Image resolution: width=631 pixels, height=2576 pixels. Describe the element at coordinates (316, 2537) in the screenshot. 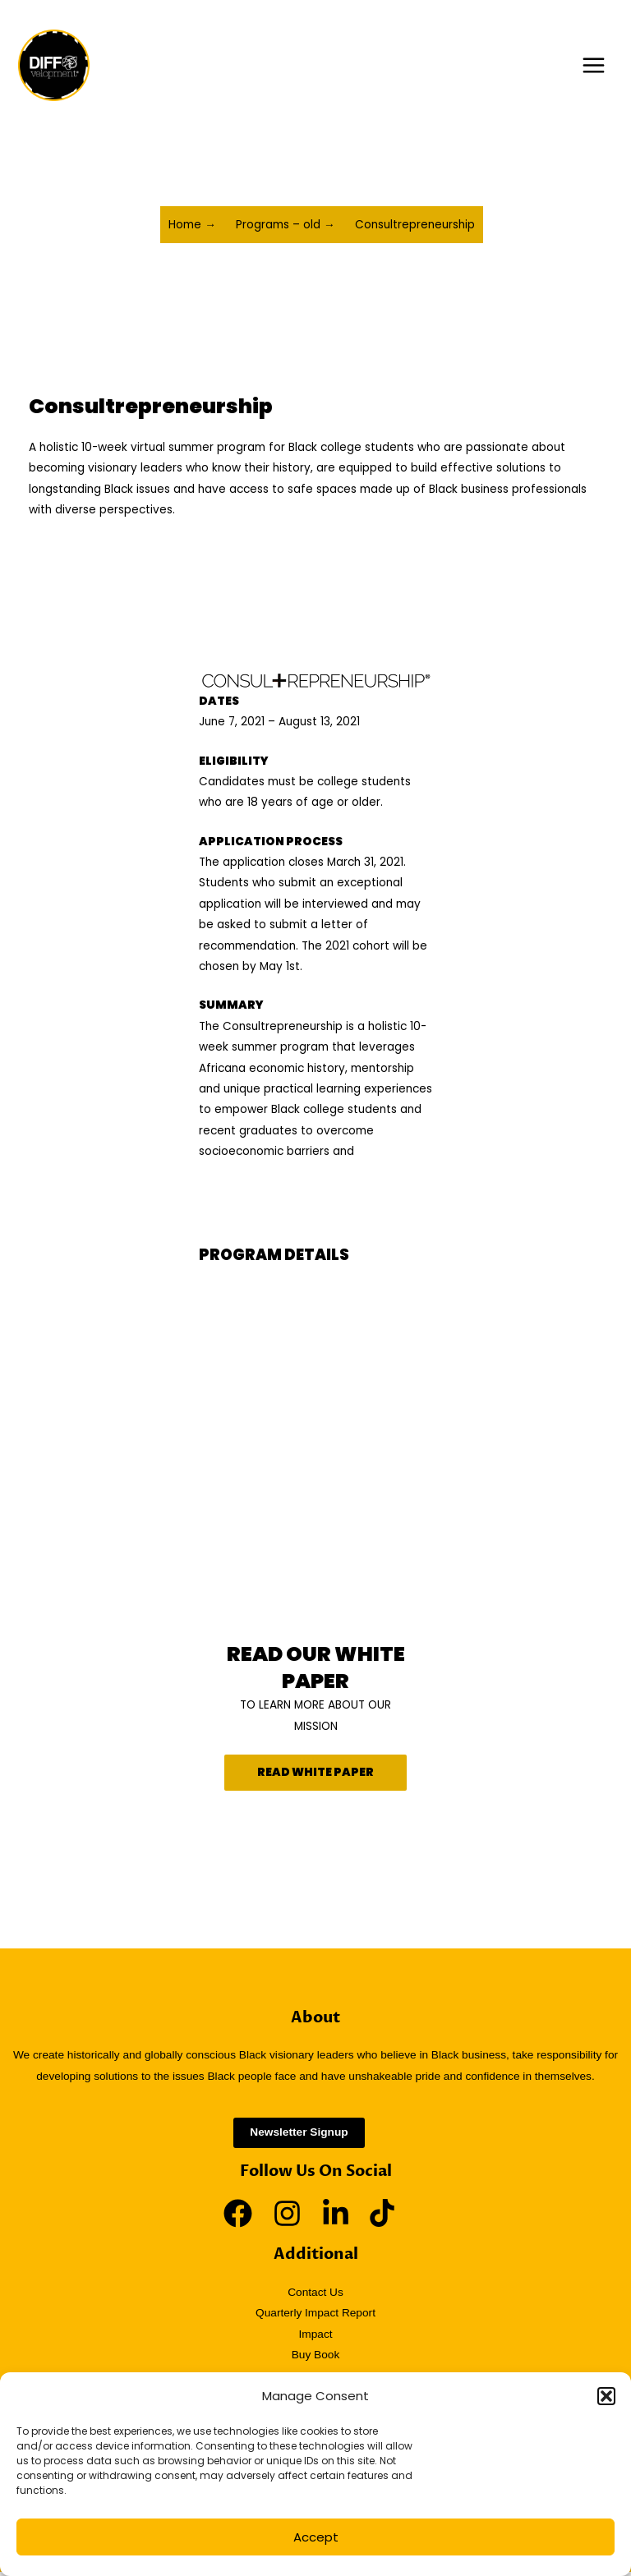

I see `Accept` at that location.